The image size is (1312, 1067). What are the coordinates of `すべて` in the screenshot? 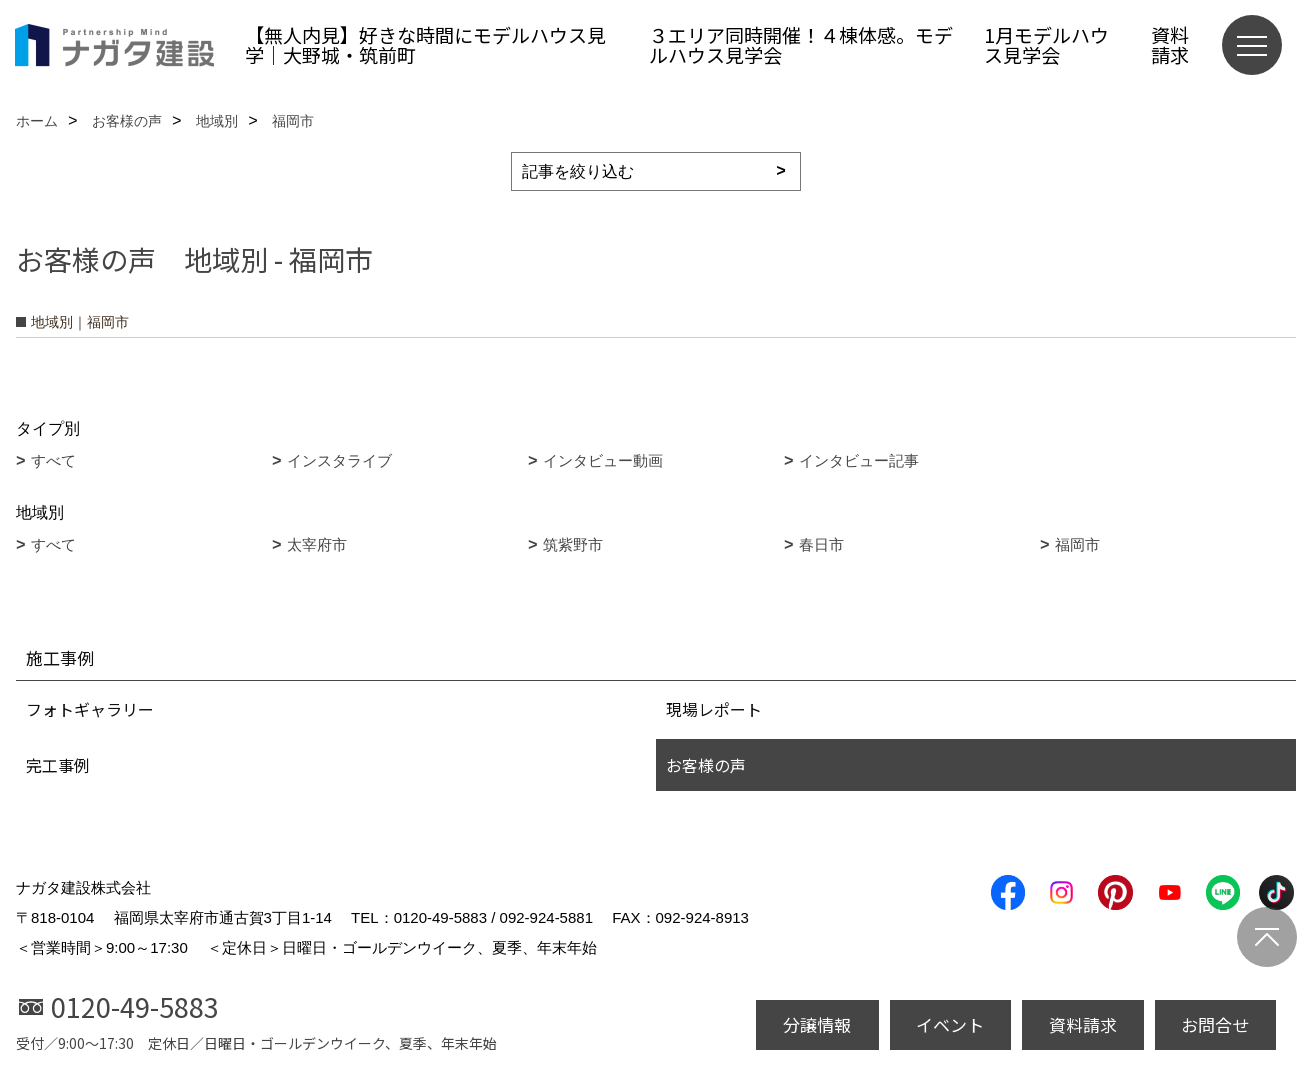 It's located at (53, 460).